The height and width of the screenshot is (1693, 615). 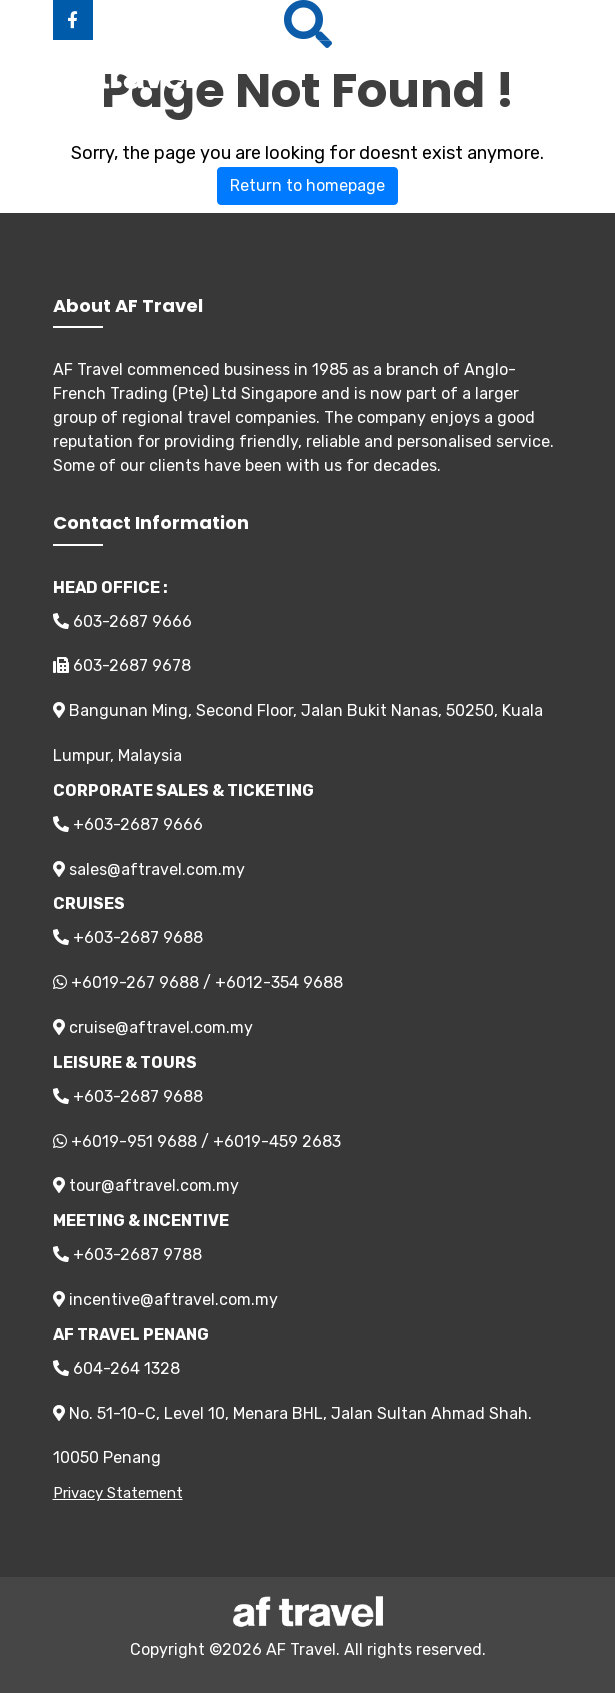 What do you see at coordinates (127, 1254) in the screenshot?
I see `+603-2687 9788` at bounding box center [127, 1254].